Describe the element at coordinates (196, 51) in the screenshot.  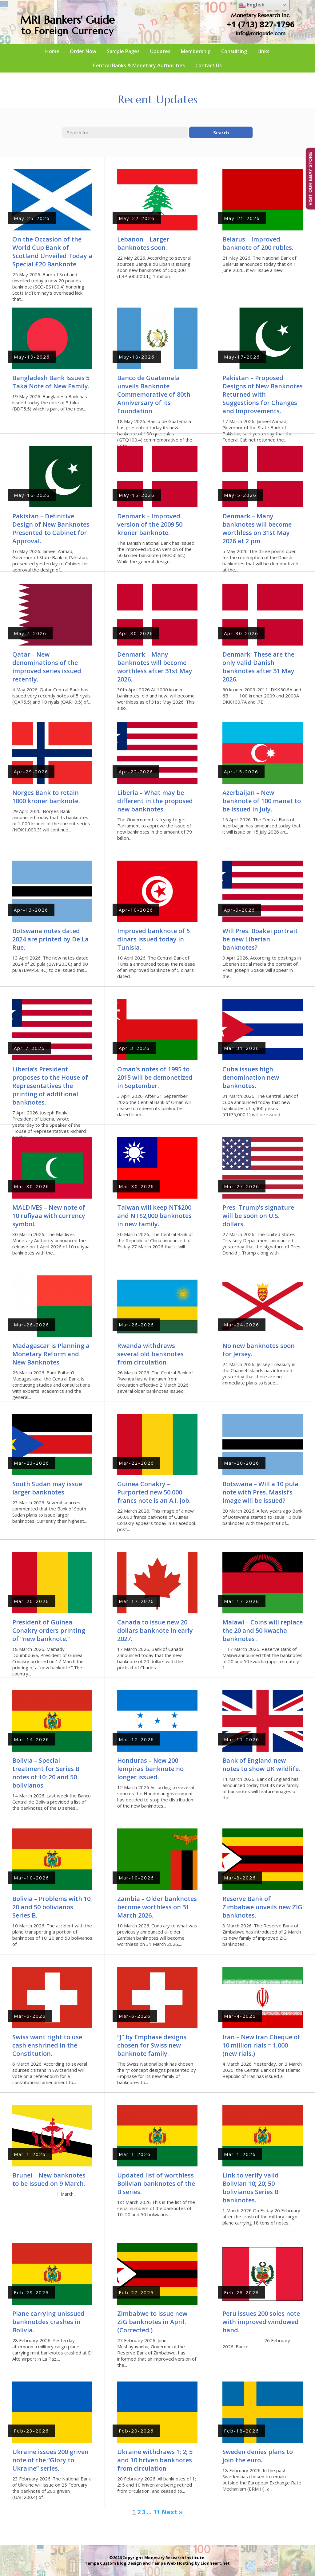
I see `Membership` at that location.